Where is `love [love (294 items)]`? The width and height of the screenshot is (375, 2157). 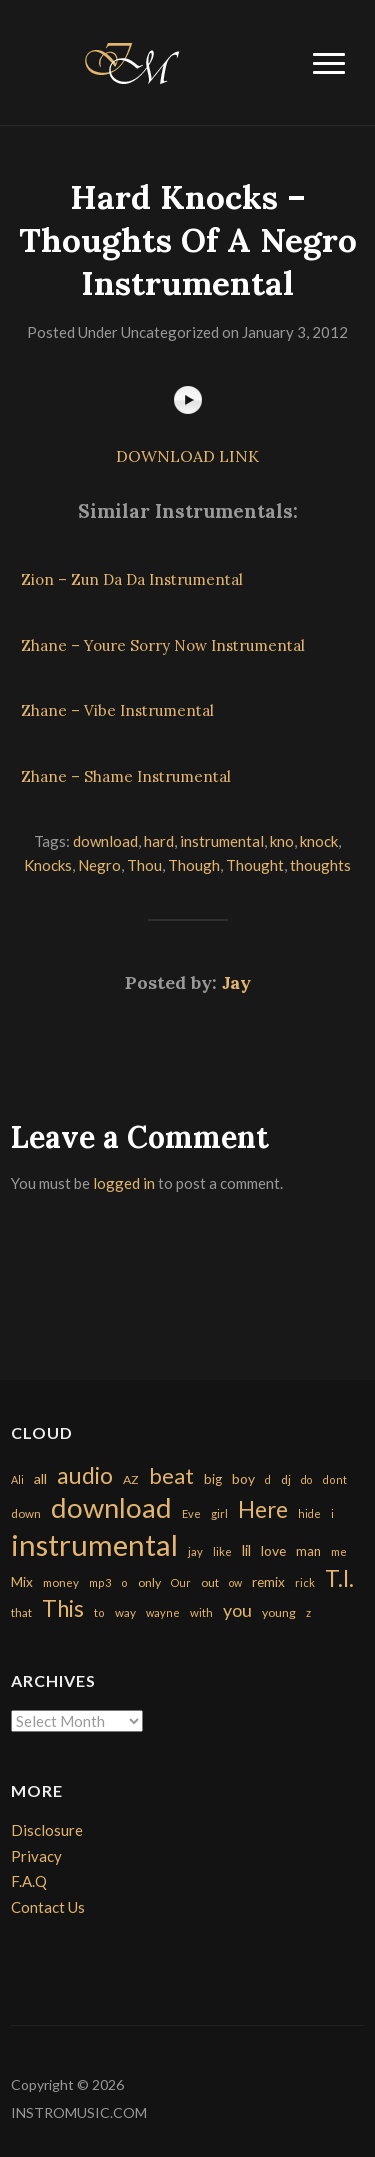
love [love (294 items)] is located at coordinates (273, 1550).